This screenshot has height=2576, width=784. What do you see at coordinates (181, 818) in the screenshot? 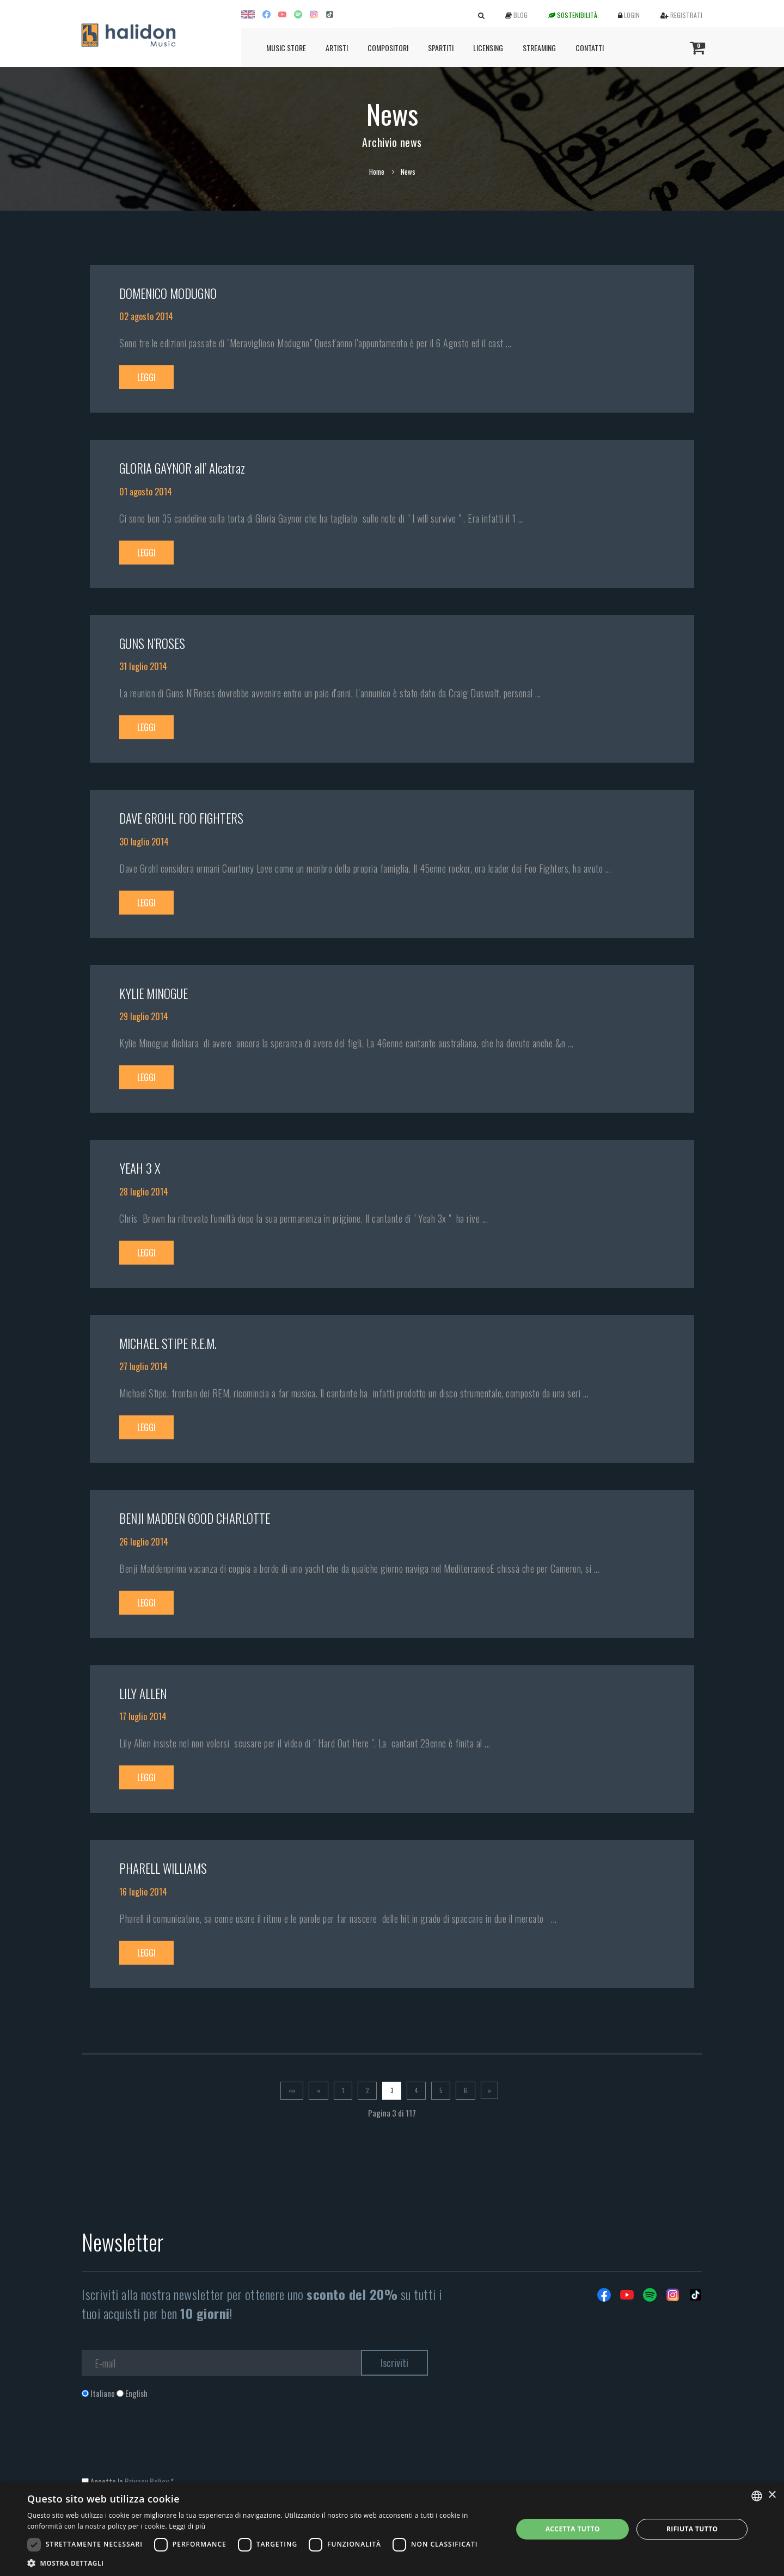
I see `DAVE GROHL FOO FIGHTERS` at bounding box center [181, 818].